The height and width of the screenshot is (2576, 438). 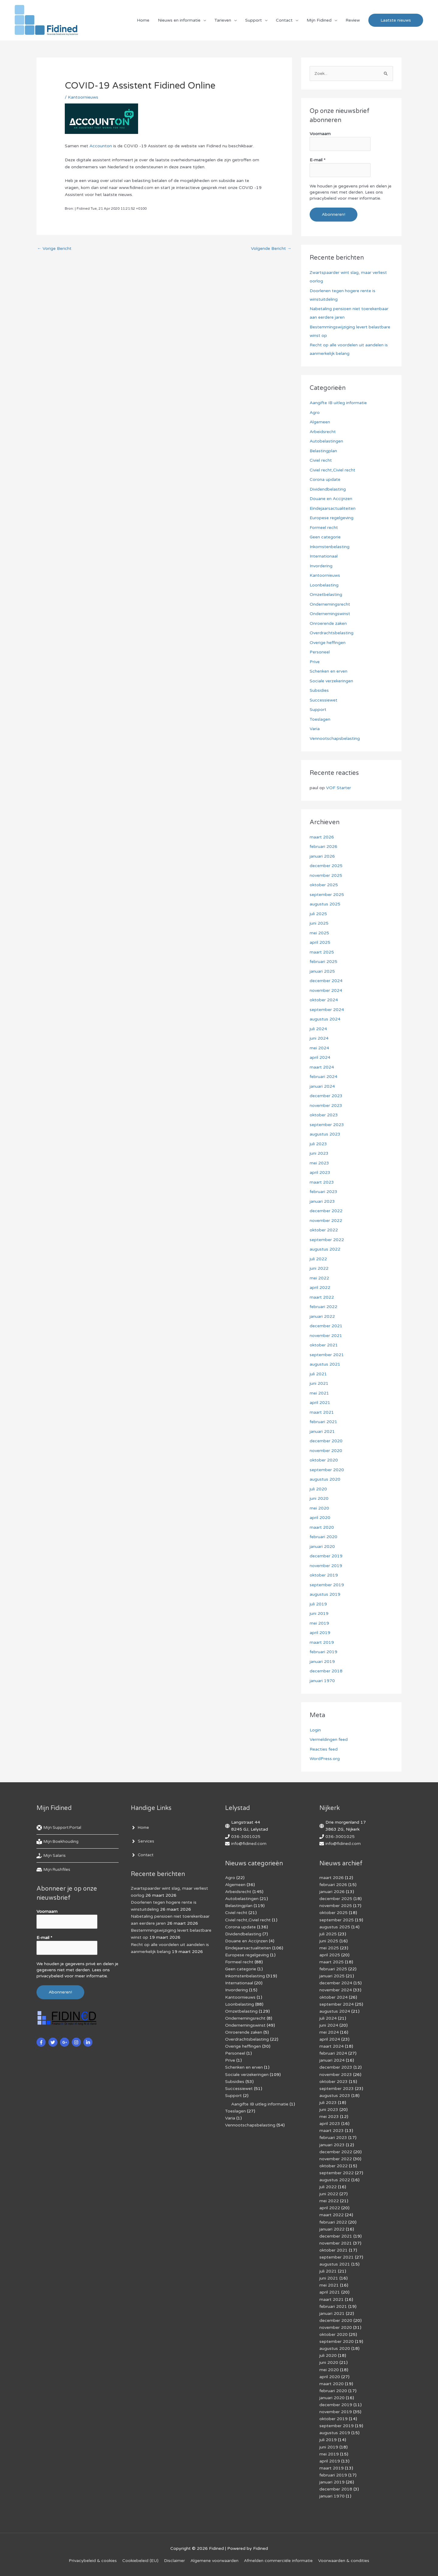 I want to click on [google-plus-g], so click(x=65, y=2042).